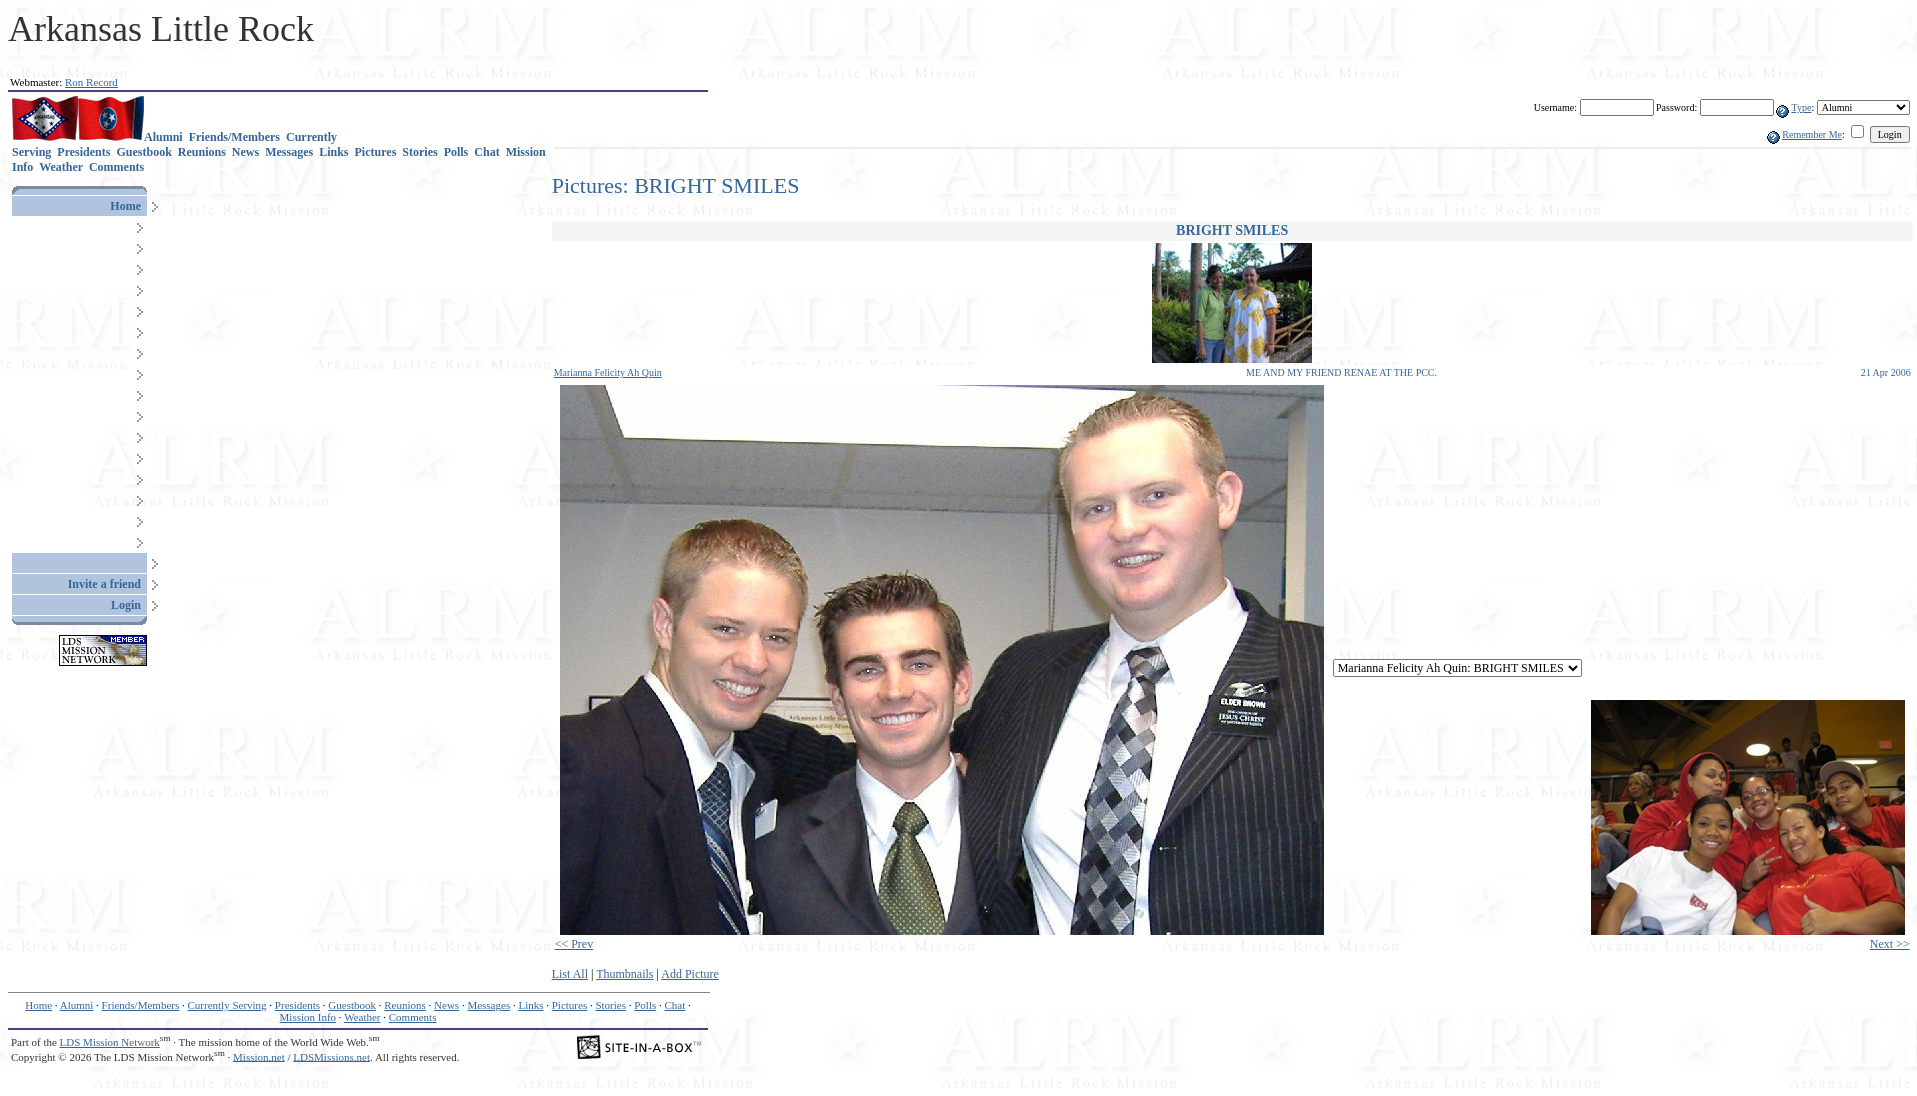 This screenshot has width=1917, height=1096. Describe the element at coordinates (308, 1017) in the screenshot. I see `Mission Info` at that location.